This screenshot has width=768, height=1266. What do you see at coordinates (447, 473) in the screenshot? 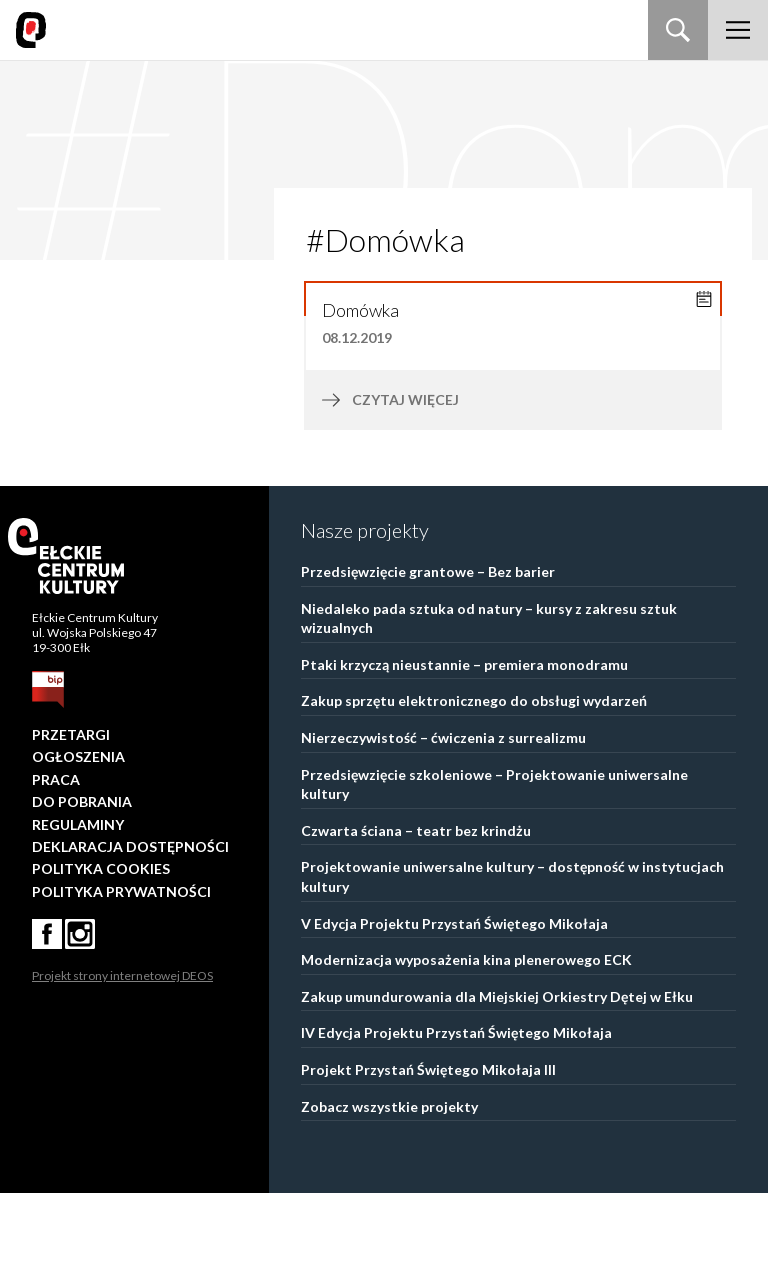
I see `czytaj więcej` at bounding box center [447, 473].